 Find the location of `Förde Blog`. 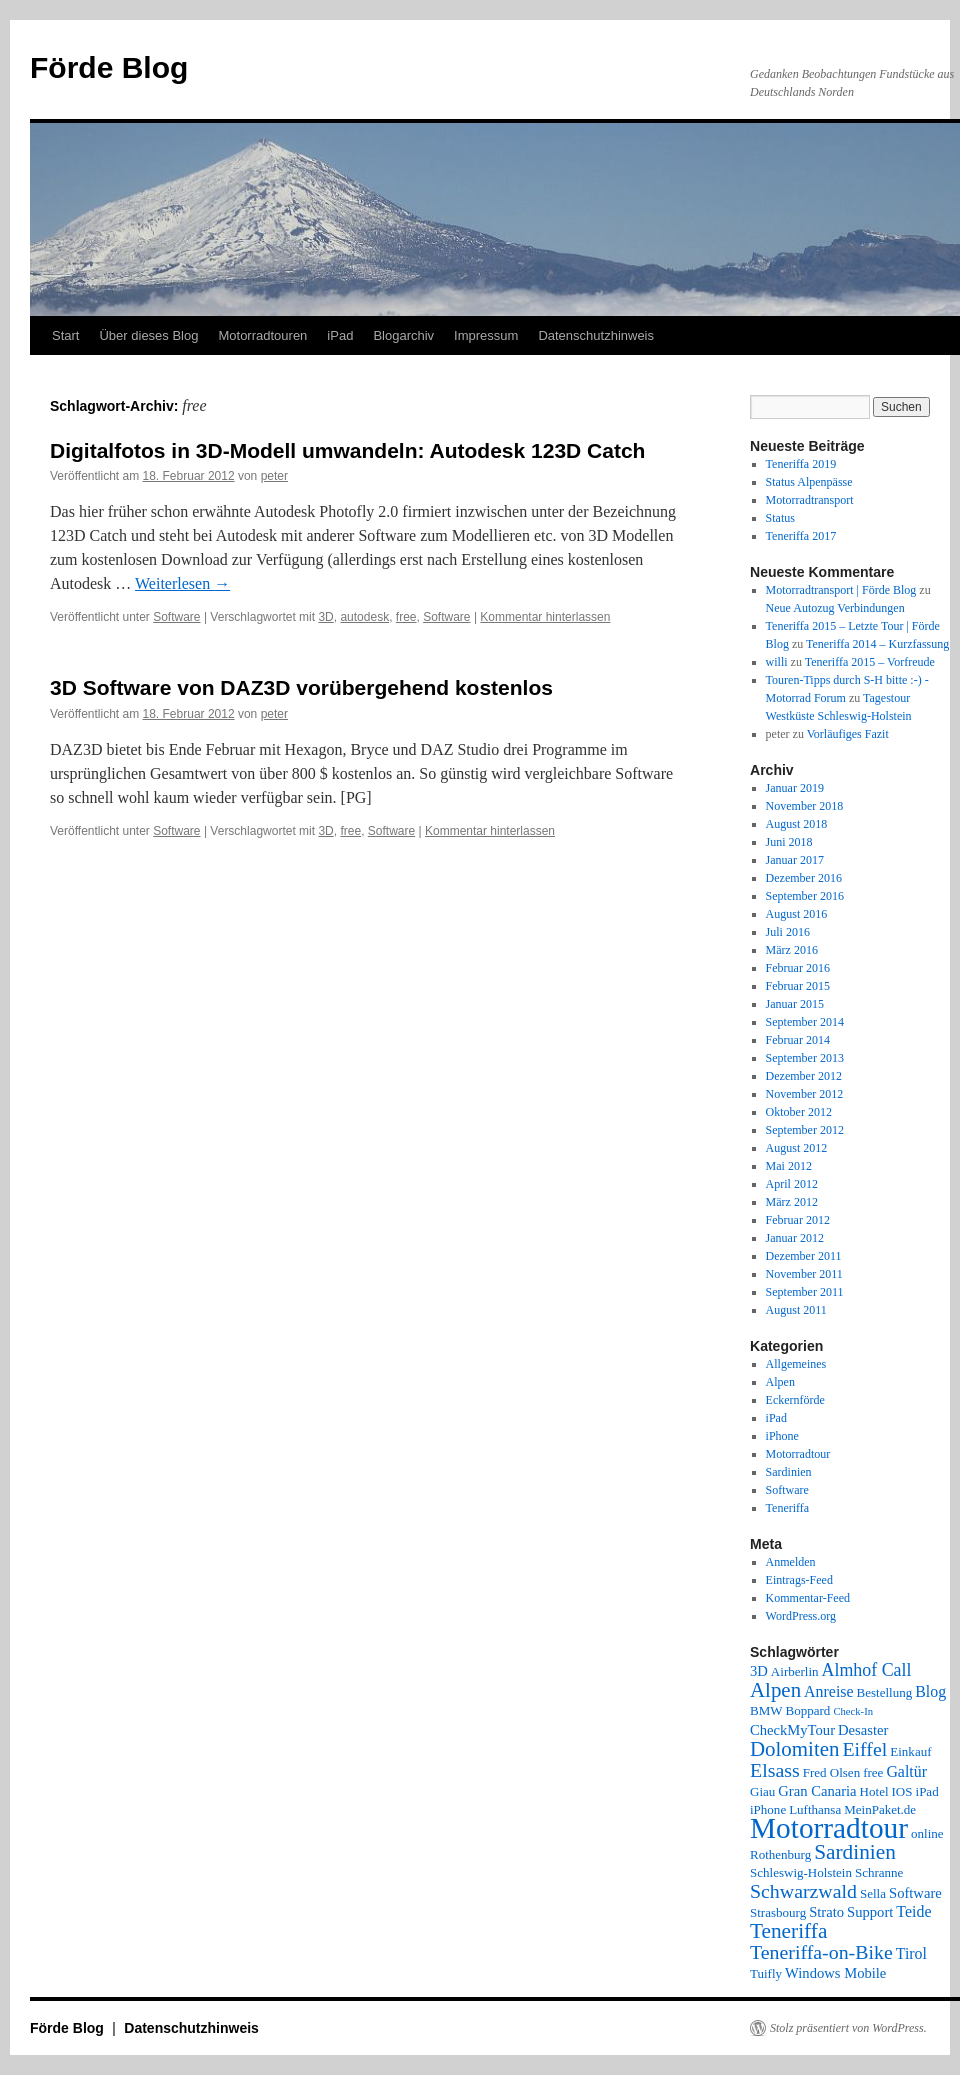

Förde Blog is located at coordinates (109, 67).